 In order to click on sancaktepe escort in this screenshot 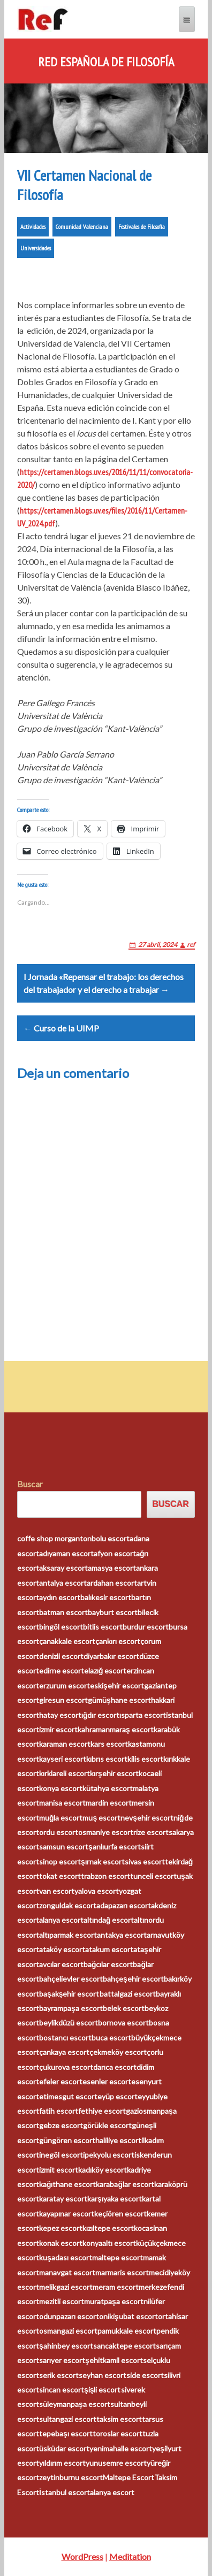, I will do `click(124, 2345)`.